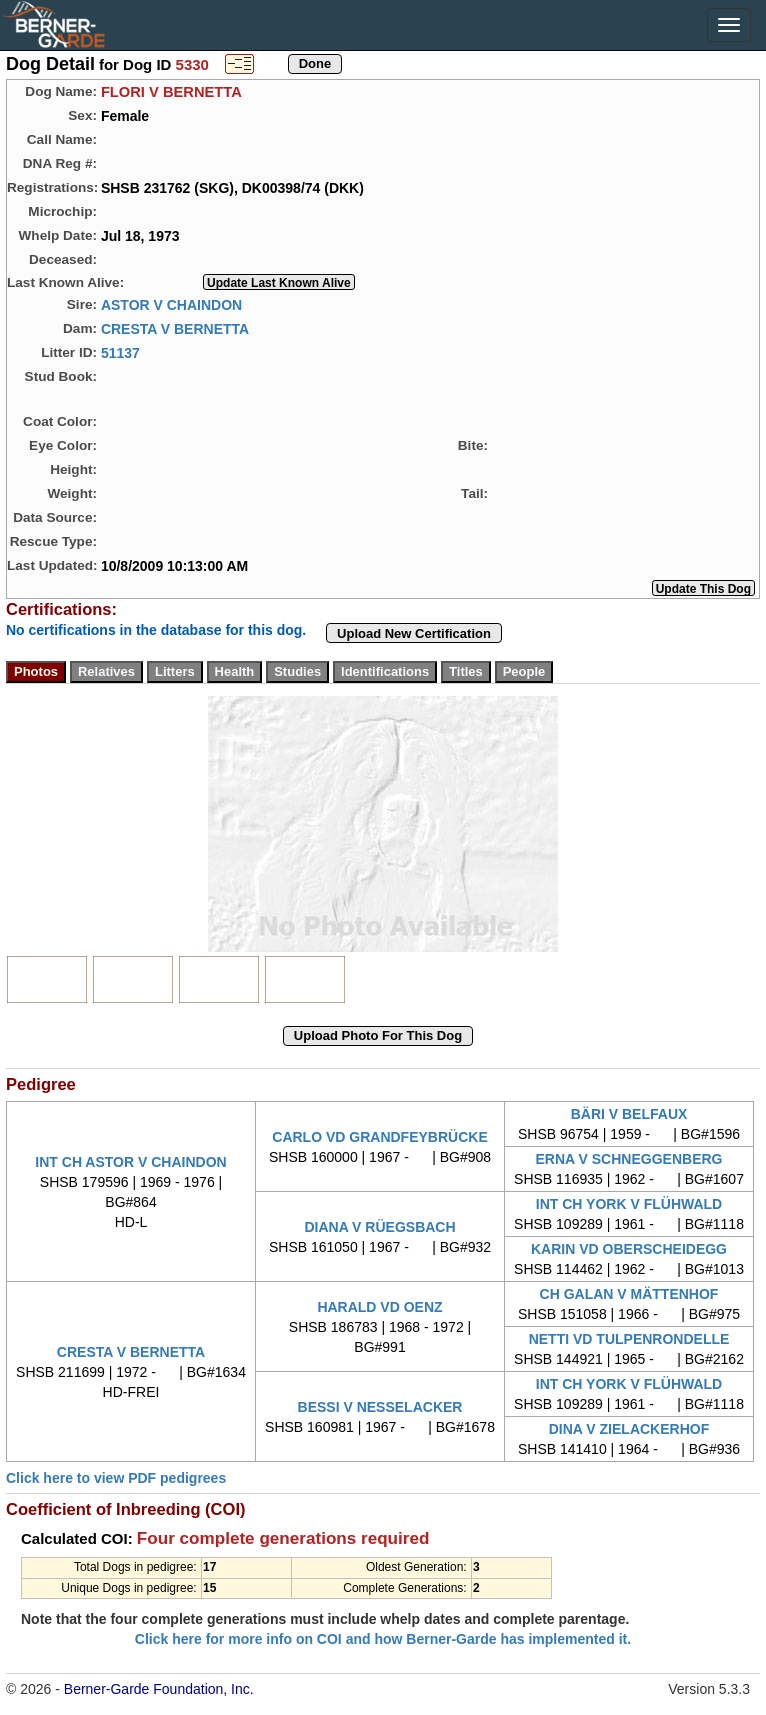 This screenshot has height=1715, width=766. Describe the element at coordinates (116, 1478) in the screenshot. I see `Click here to view PDF pedigrees` at that location.